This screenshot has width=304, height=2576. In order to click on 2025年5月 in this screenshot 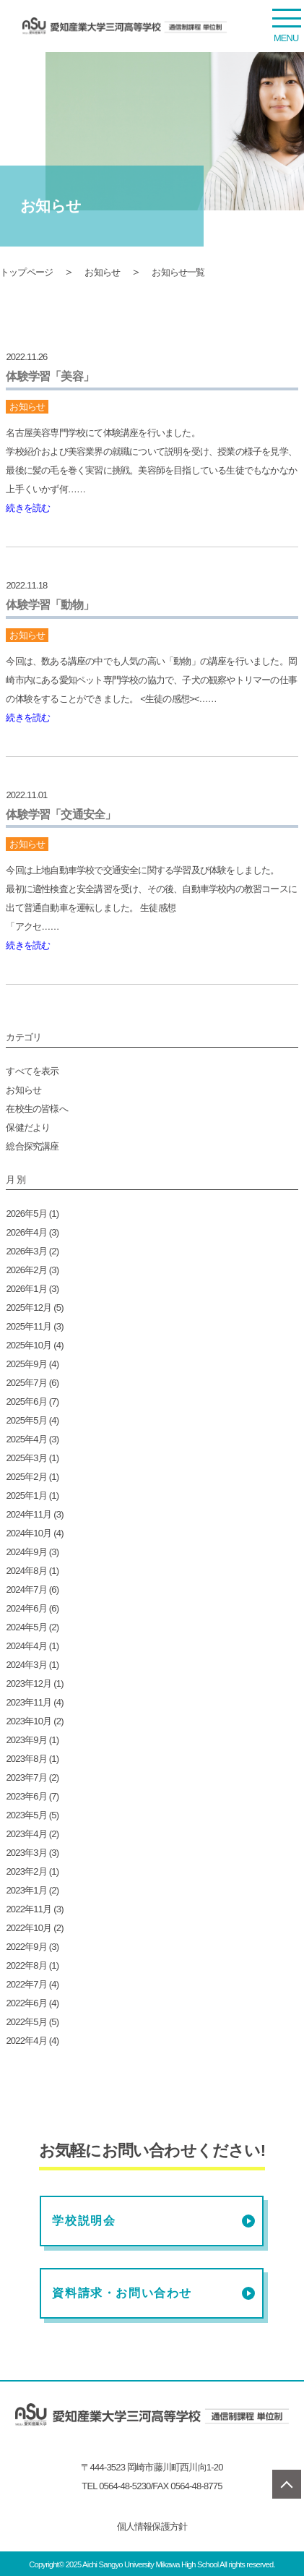, I will do `click(26, 1420)`.